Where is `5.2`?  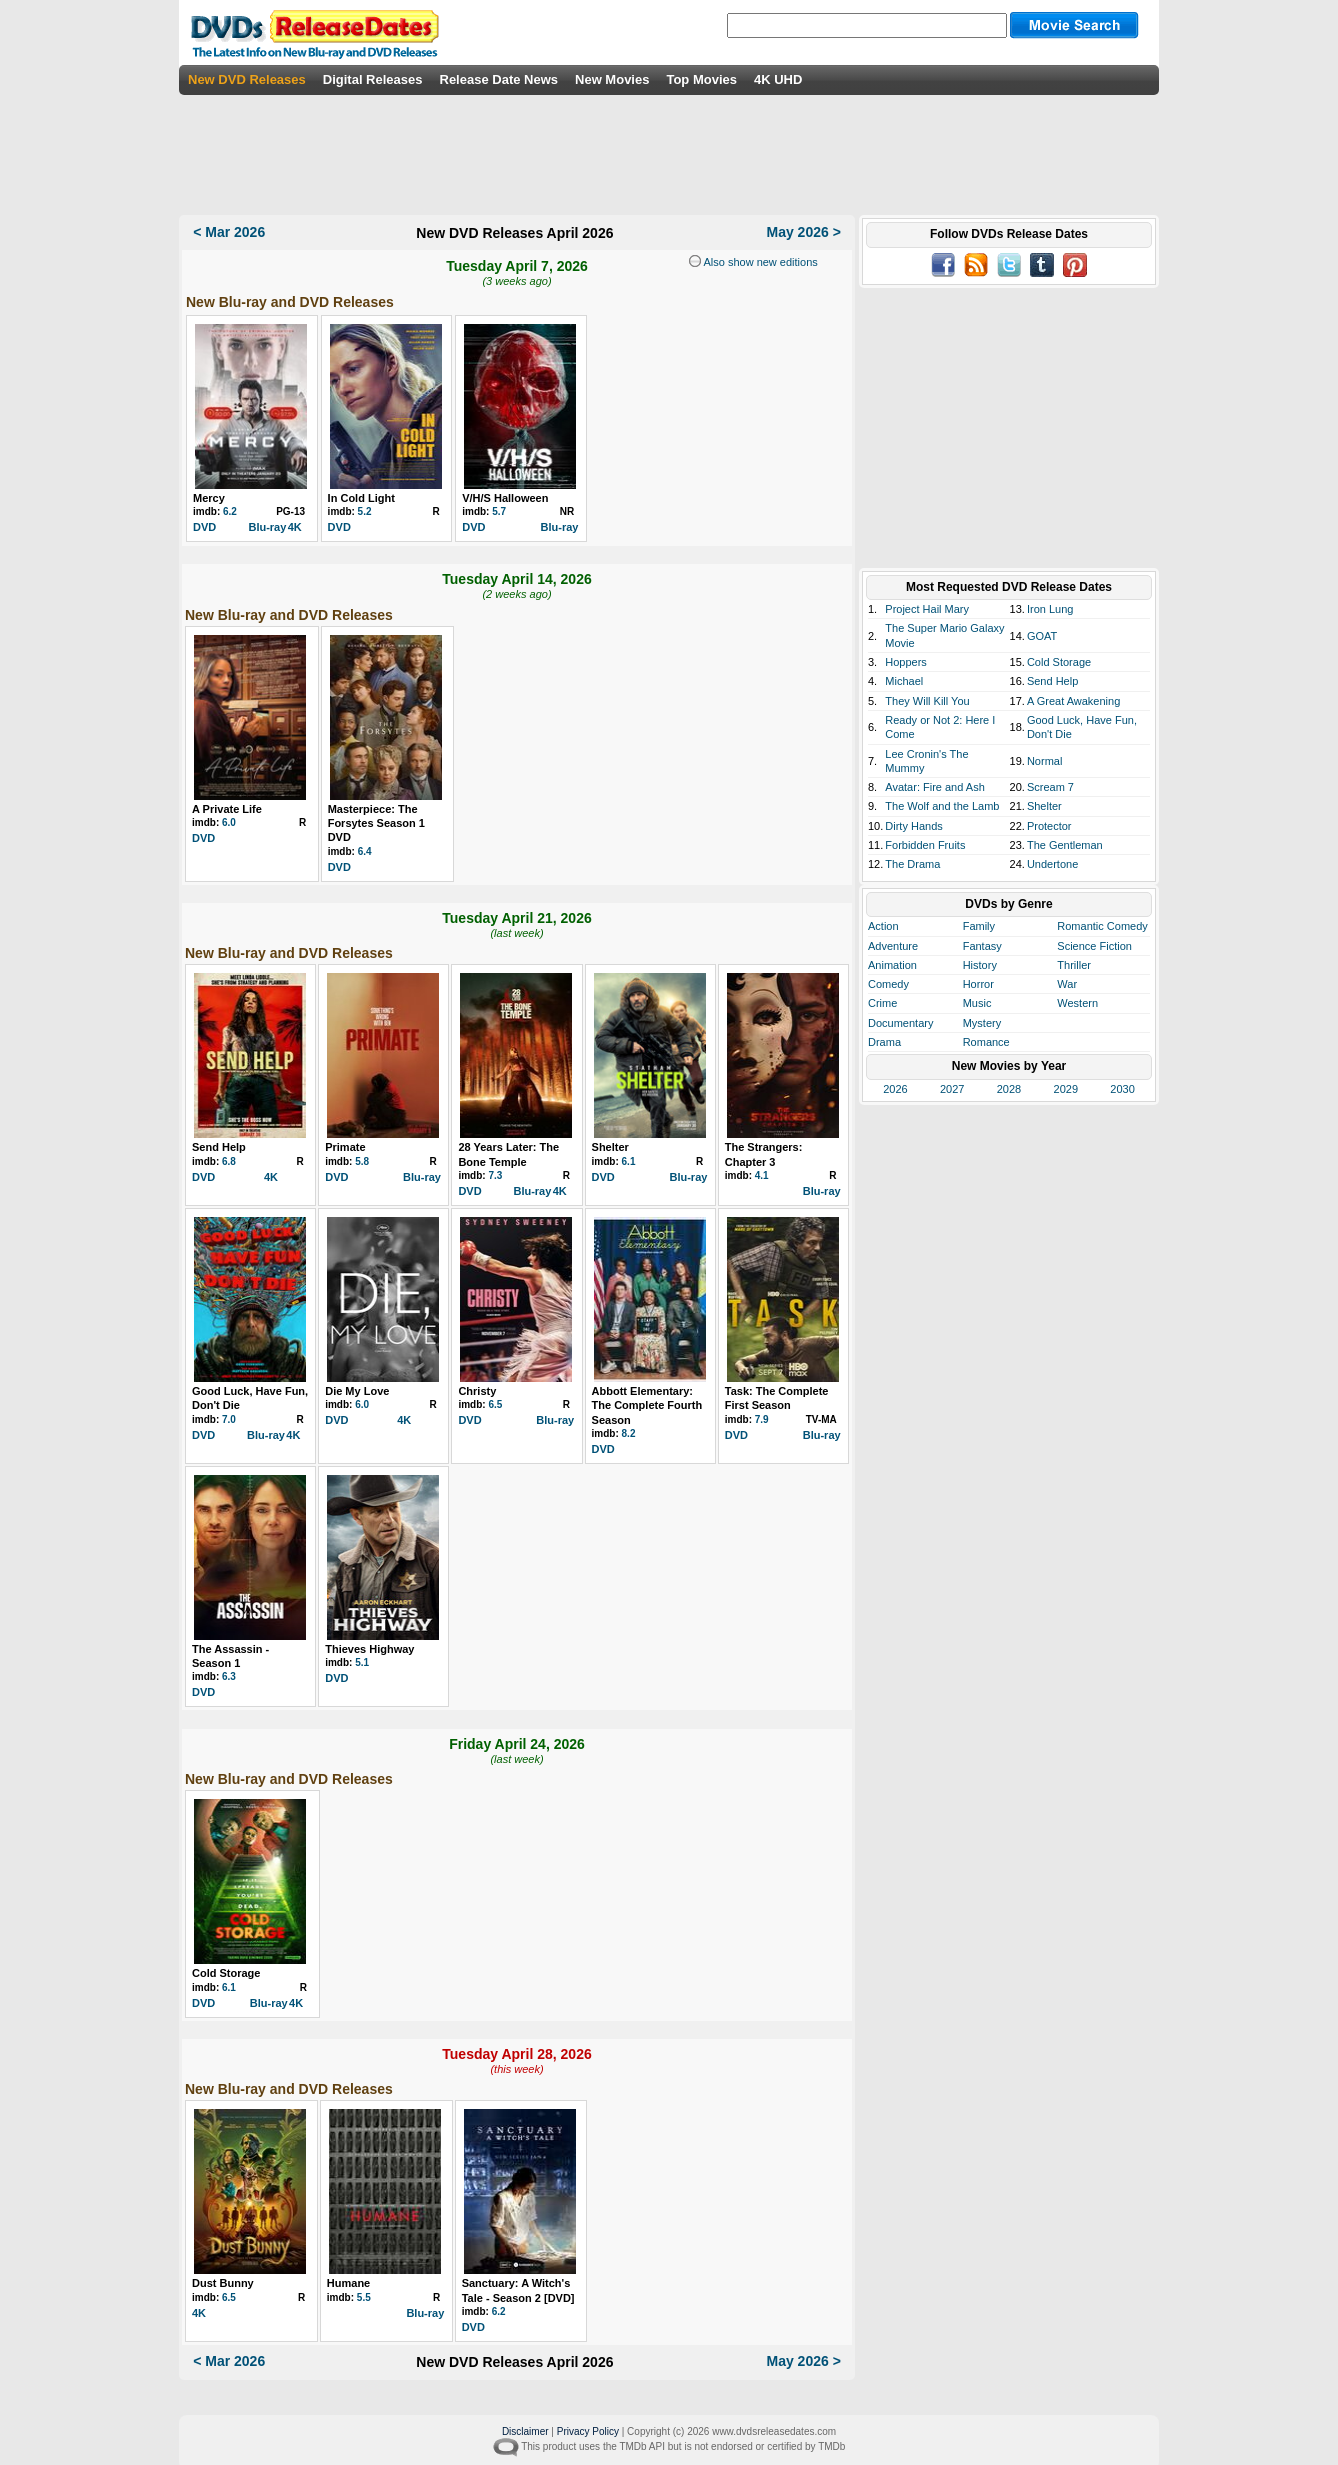 5.2 is located at coordinates (365, 511).